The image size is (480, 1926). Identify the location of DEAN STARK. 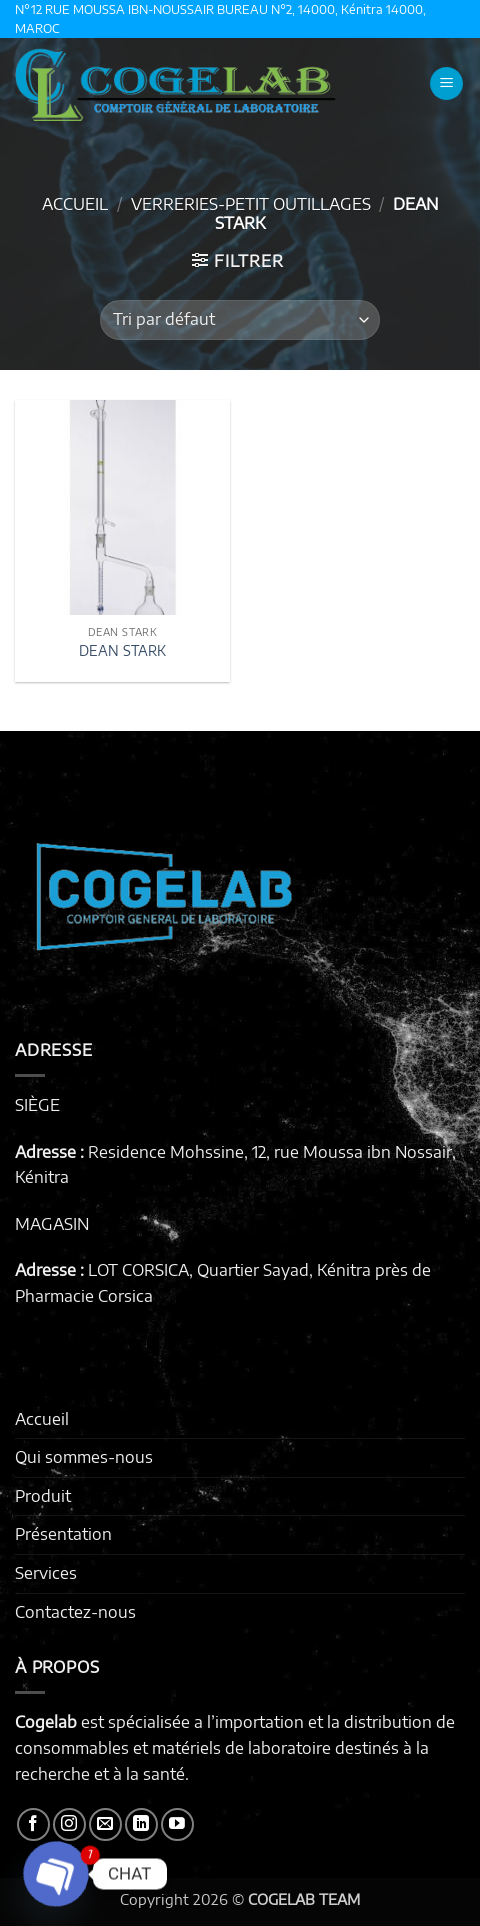
(122, 650).